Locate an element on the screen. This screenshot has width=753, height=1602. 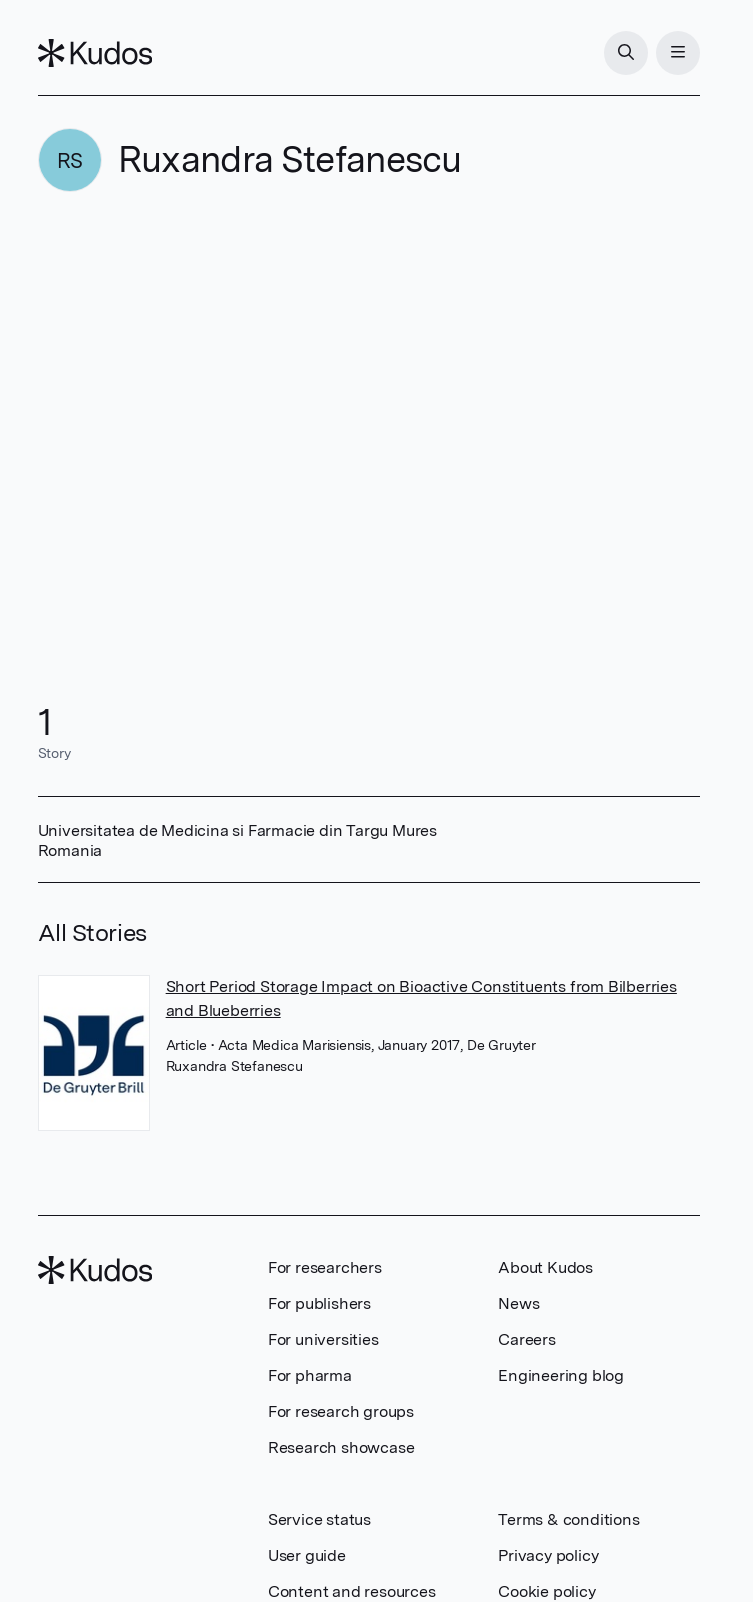
About Kudos is located at coordinates (545, 1267).